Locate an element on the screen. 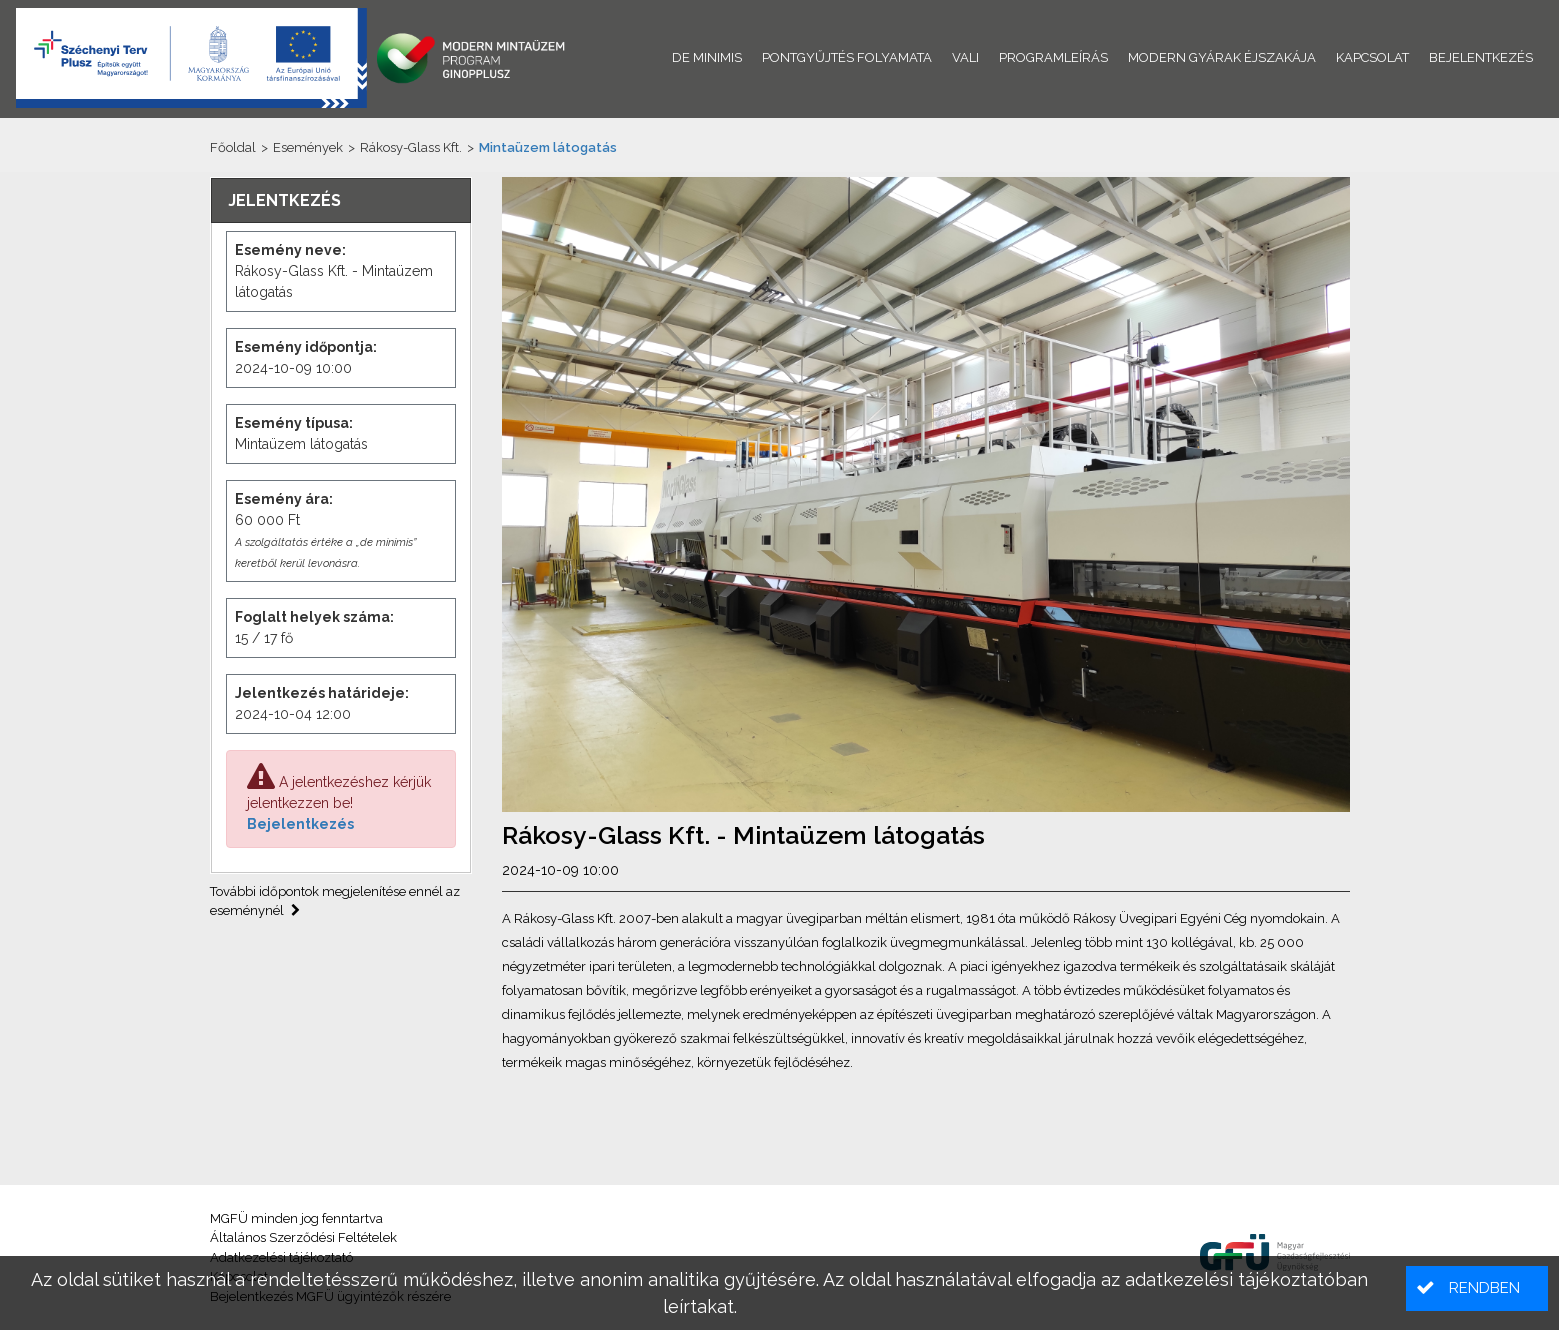 The height and width of the screenshot is (1330, 1559). Események is located at coordinates (308, 147).